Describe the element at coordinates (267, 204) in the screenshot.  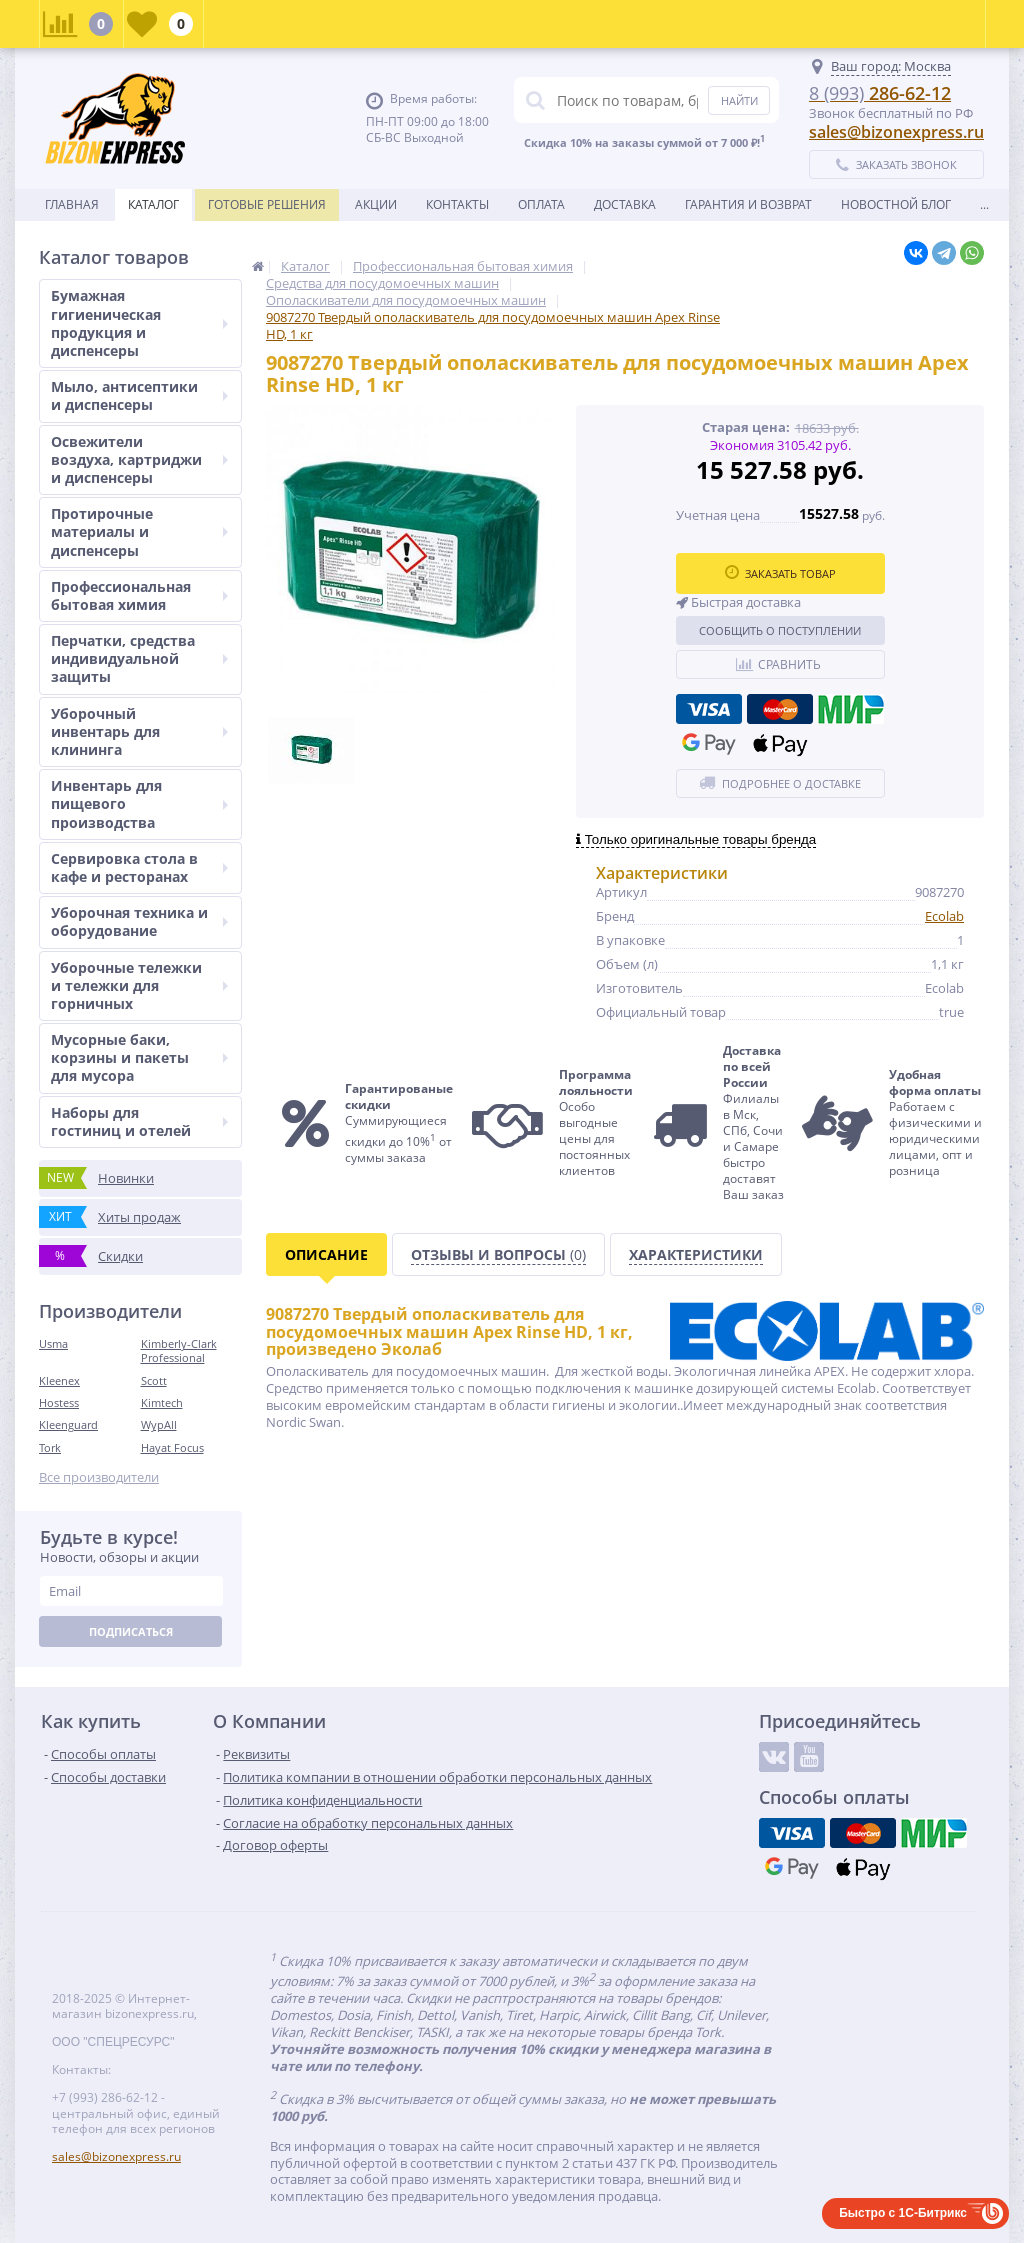
I see `Готовые решения` at that location.